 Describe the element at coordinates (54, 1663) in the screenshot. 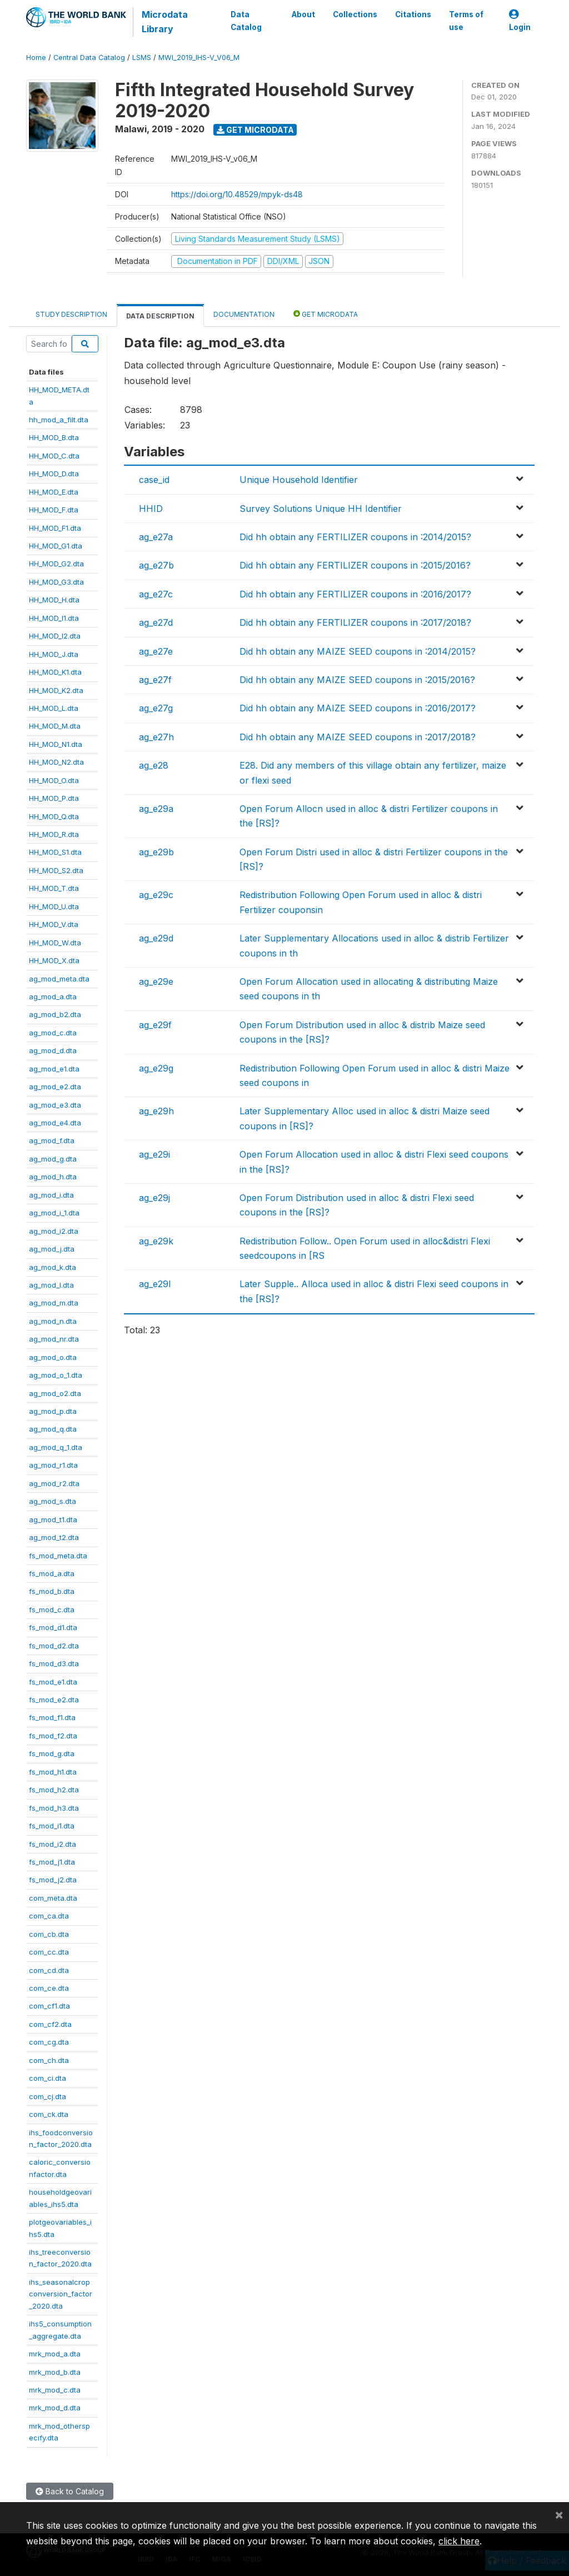

I see `fs_mod_d3.dta` at that location.